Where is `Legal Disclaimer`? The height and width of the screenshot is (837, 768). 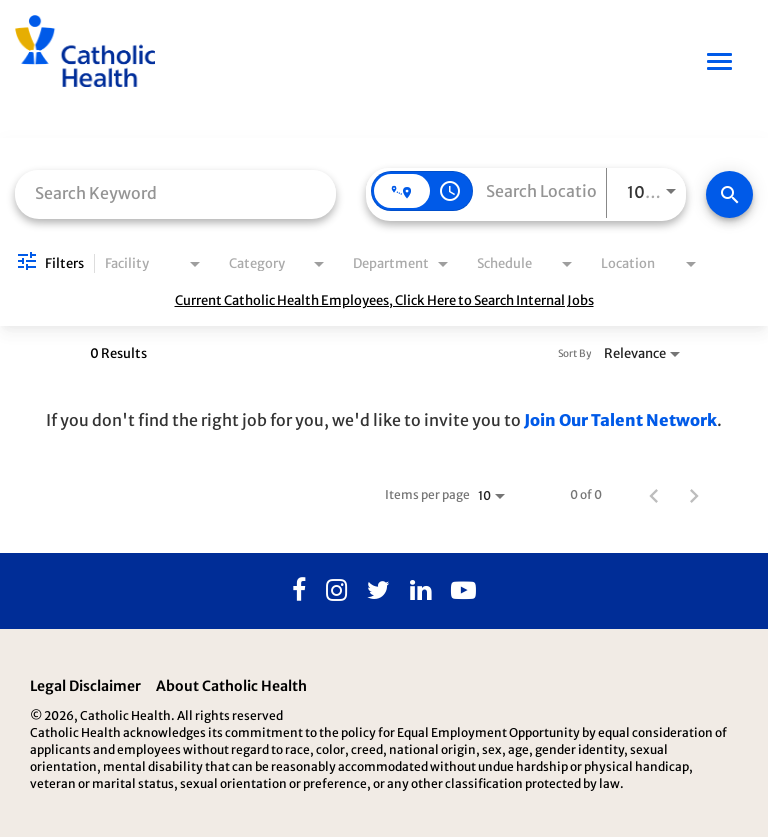
Legal Disclaimer is located at coordinates (85, 686).